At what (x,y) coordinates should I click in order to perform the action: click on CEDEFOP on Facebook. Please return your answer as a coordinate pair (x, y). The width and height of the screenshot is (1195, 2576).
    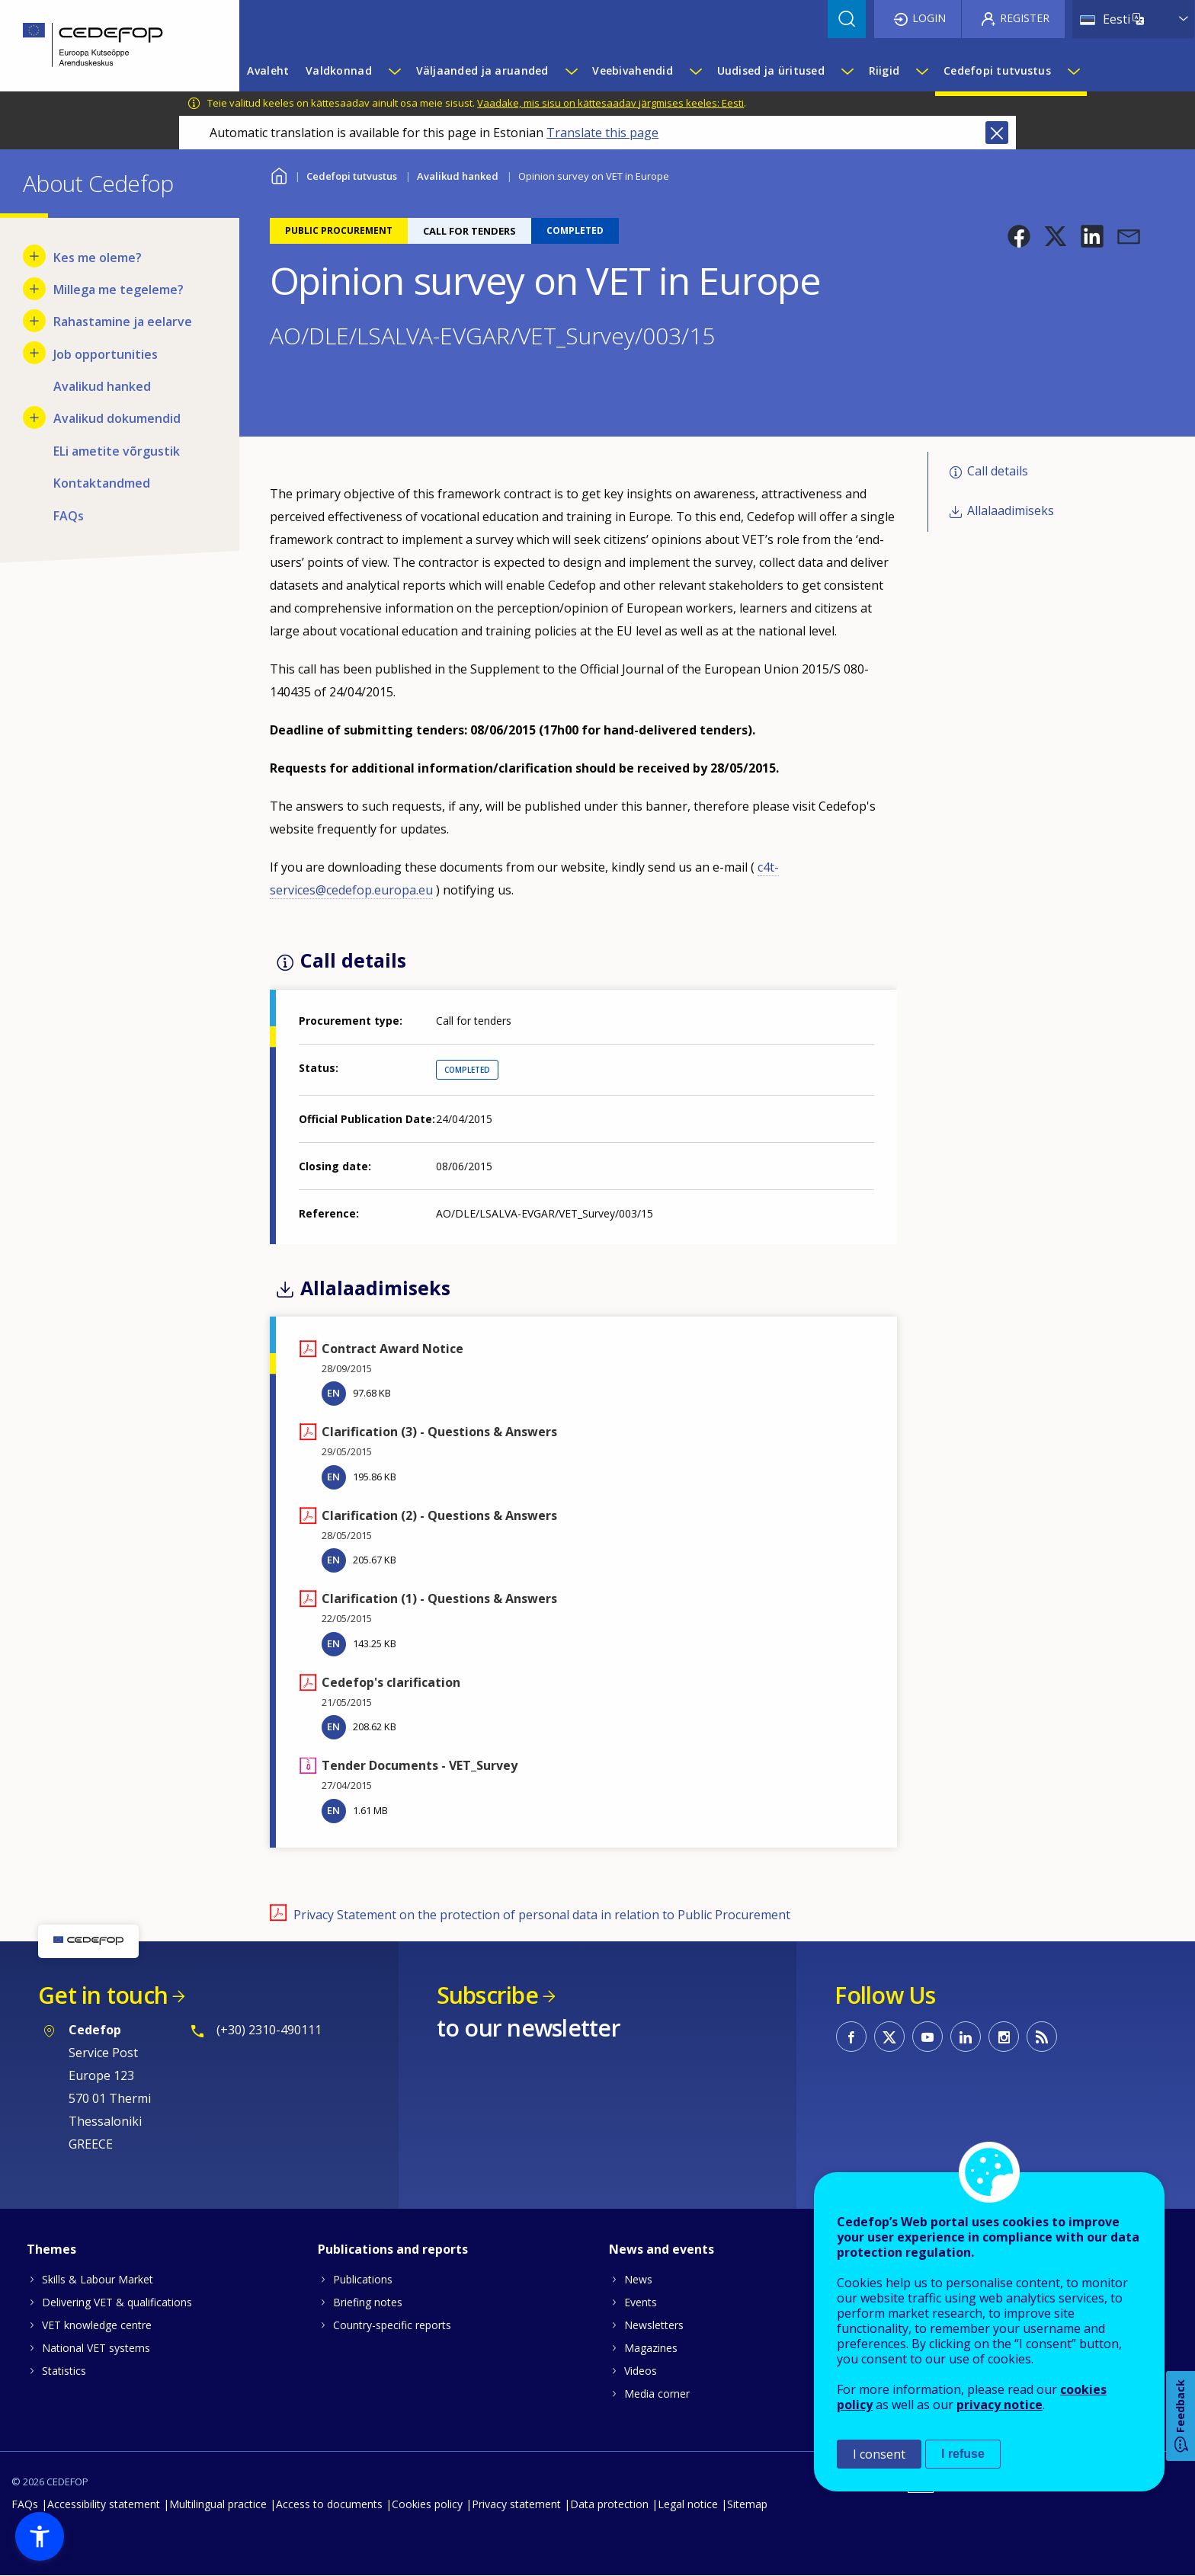
    Looking at the image, I should click on (851, 2036).